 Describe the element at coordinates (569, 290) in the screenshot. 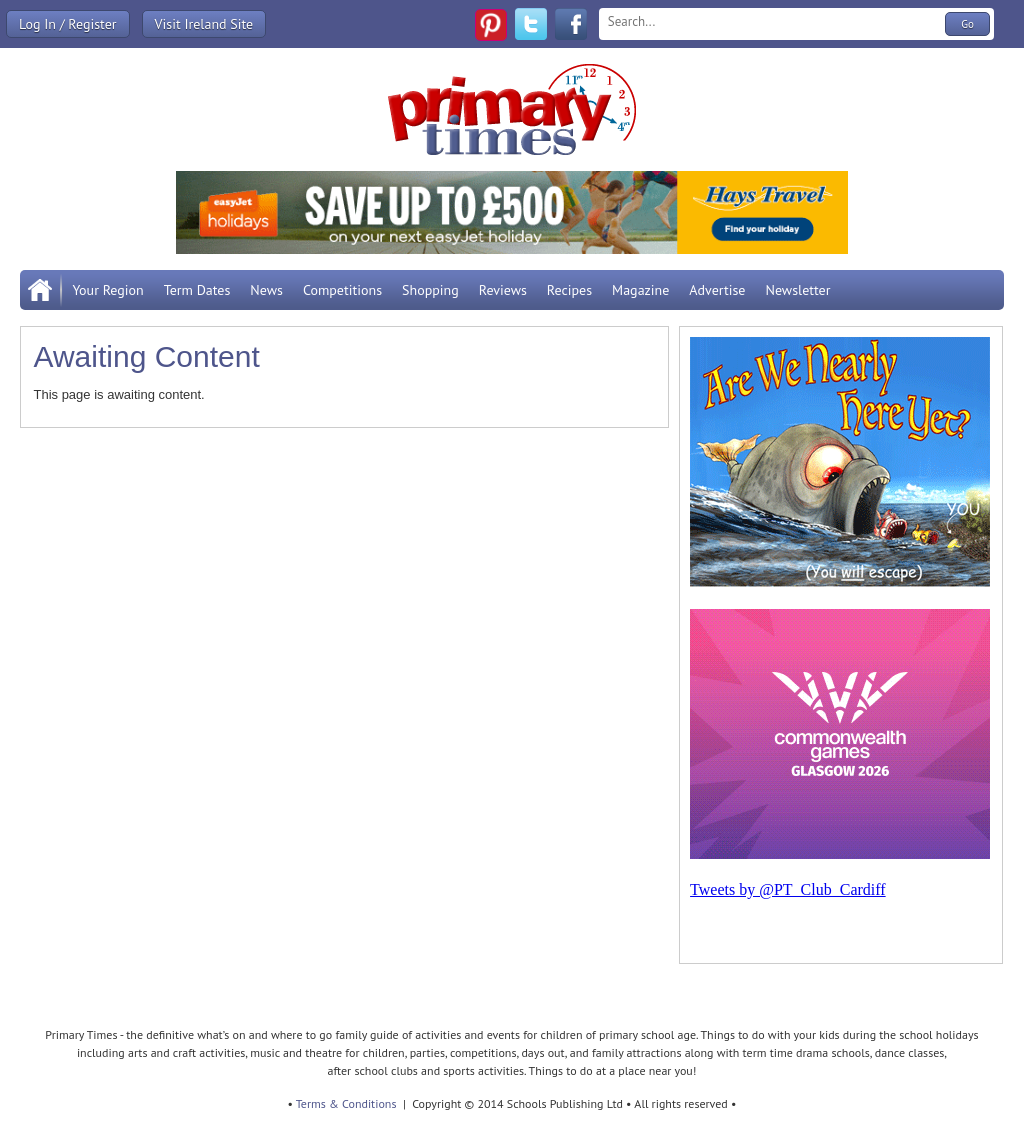

I see `Recipes` at that location.